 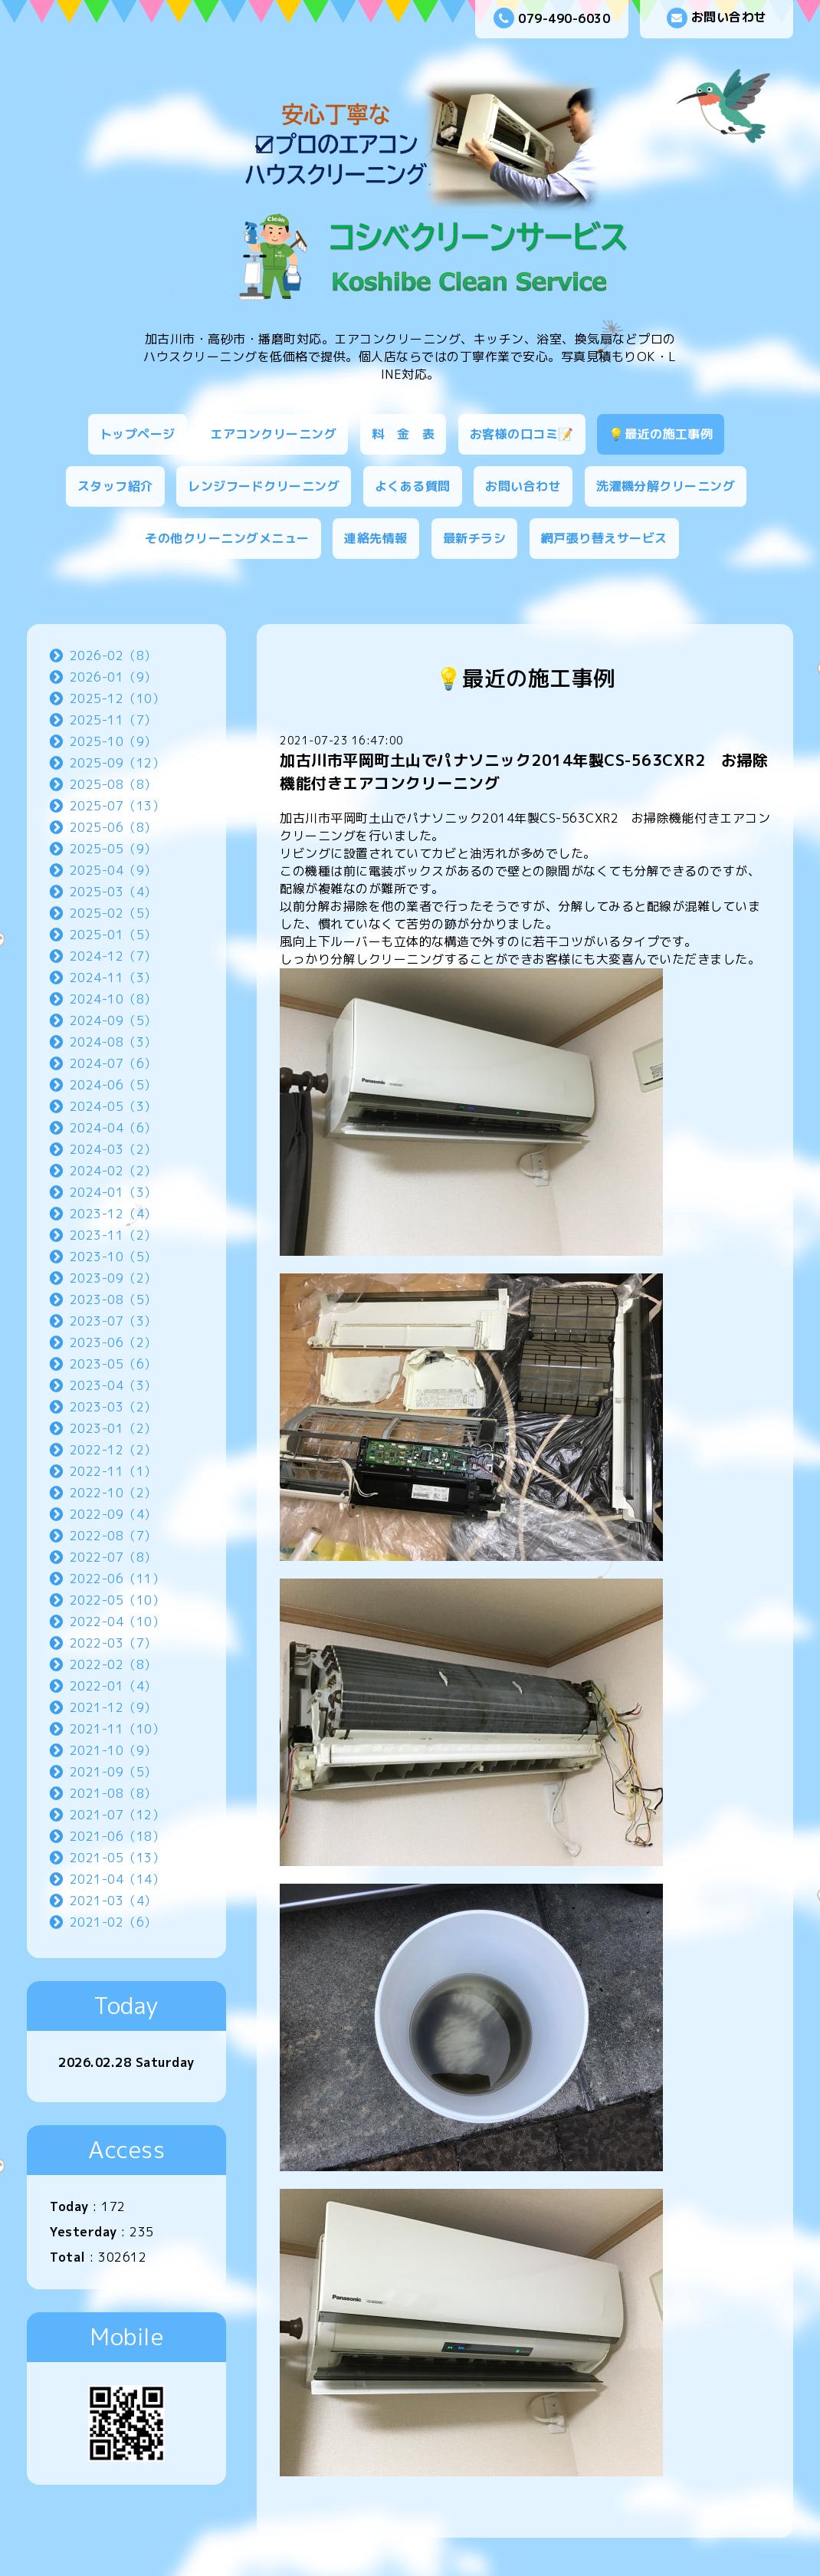 I want to click on スタッフ紹介, so click(x=115, y=486).